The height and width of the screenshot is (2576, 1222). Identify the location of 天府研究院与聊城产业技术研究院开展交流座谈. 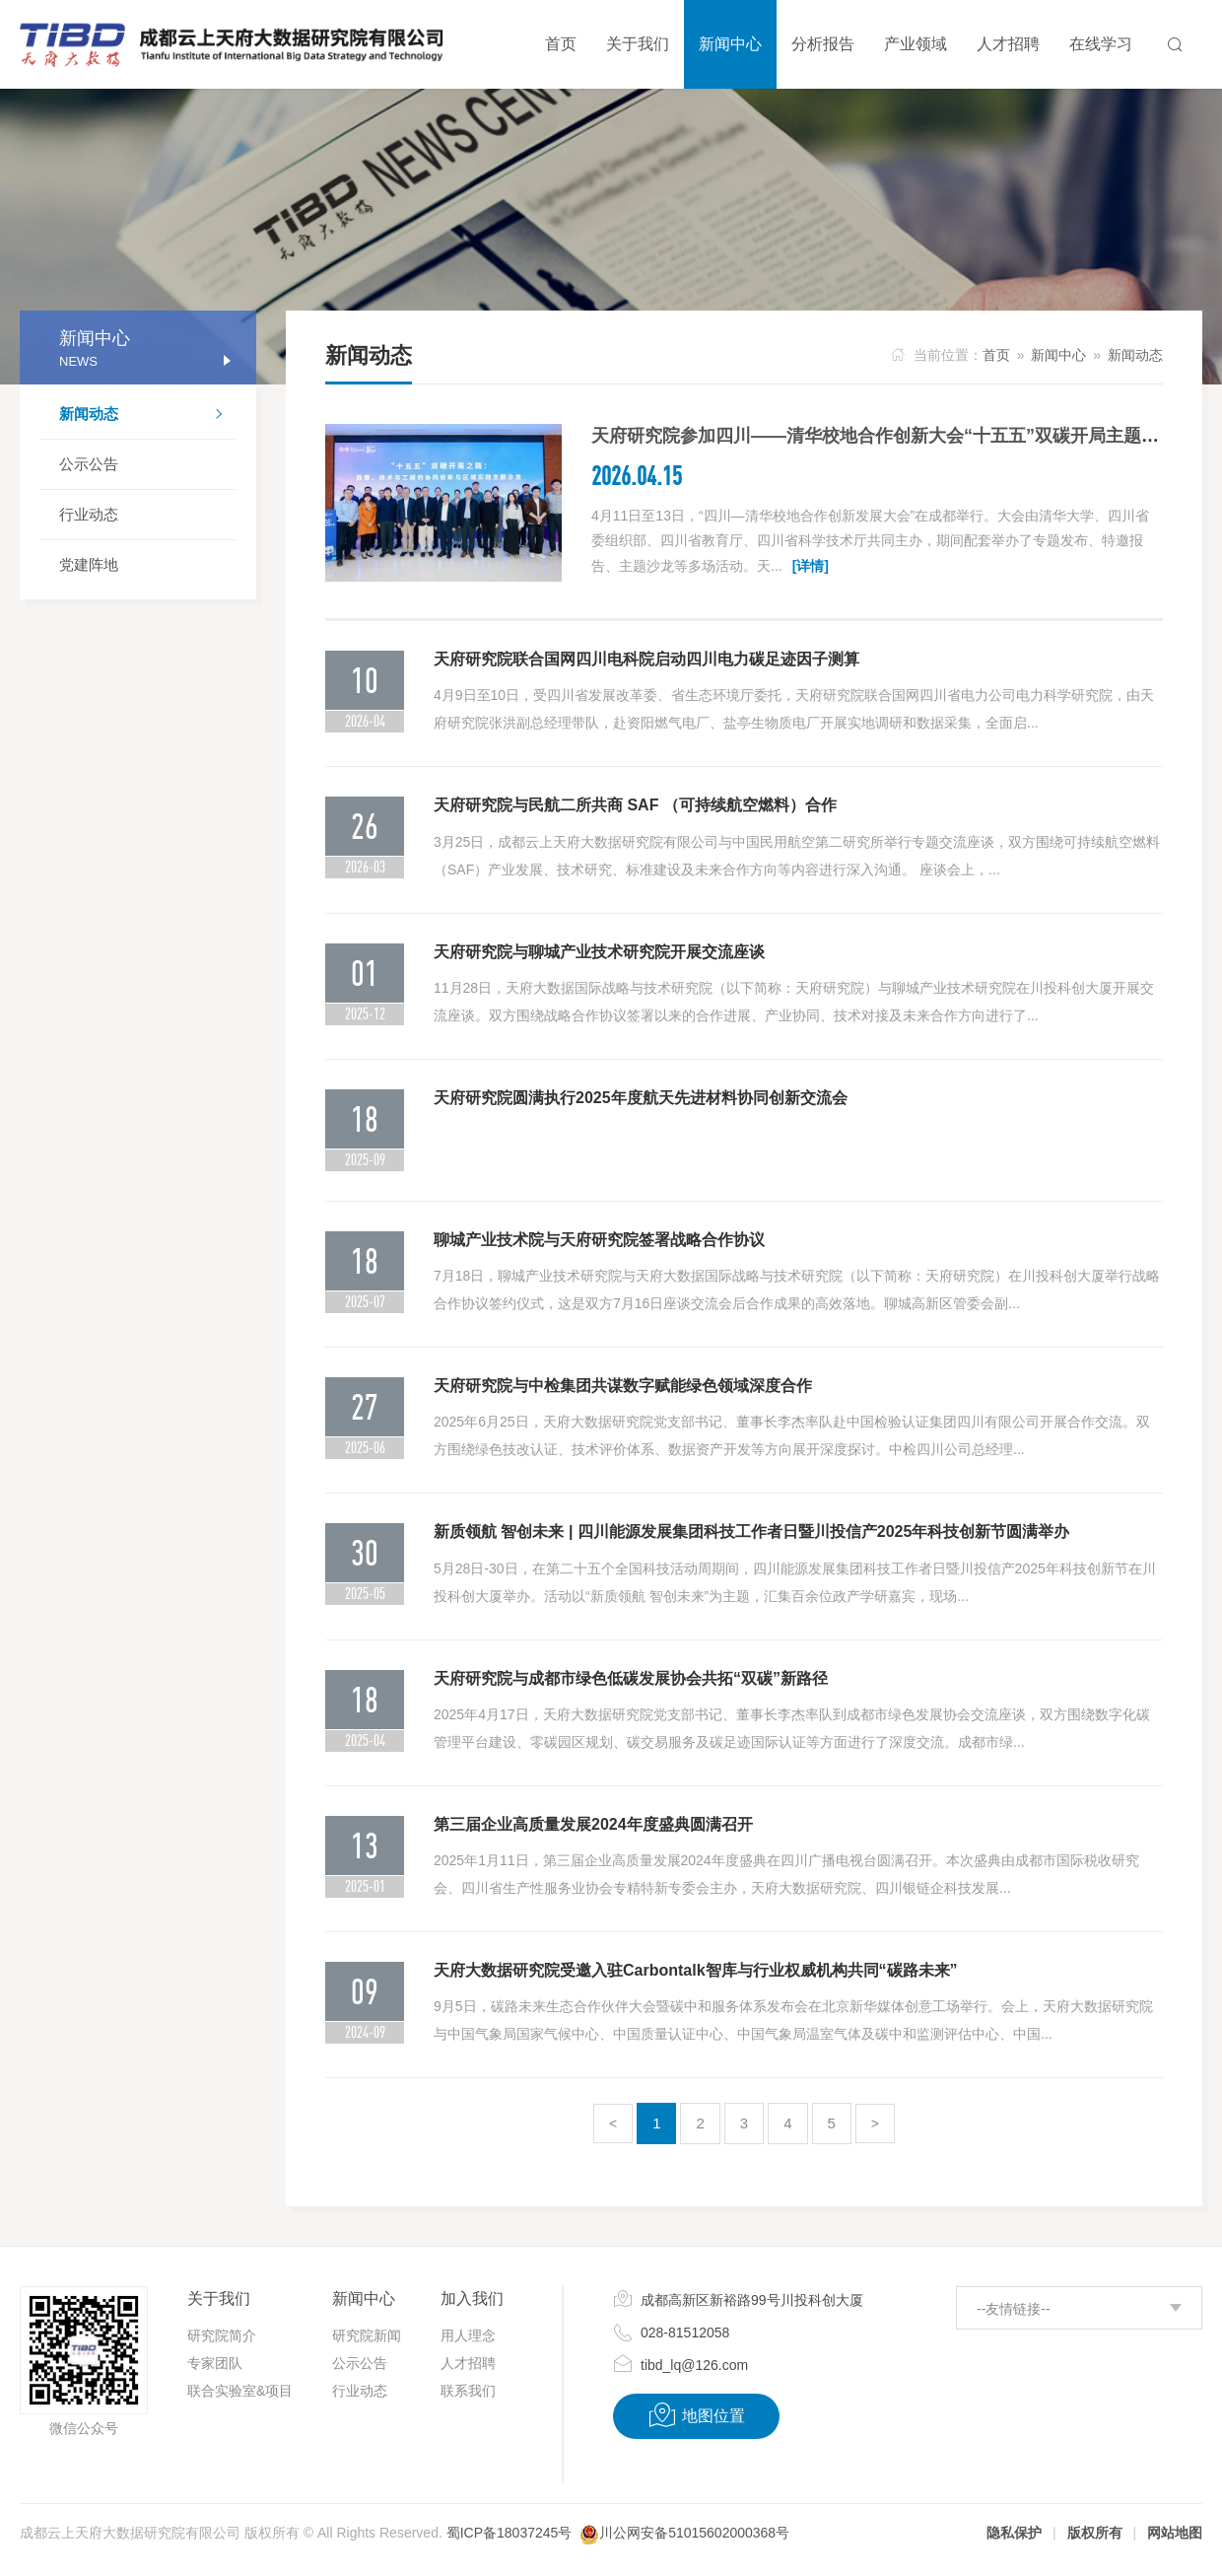
(599, 951).